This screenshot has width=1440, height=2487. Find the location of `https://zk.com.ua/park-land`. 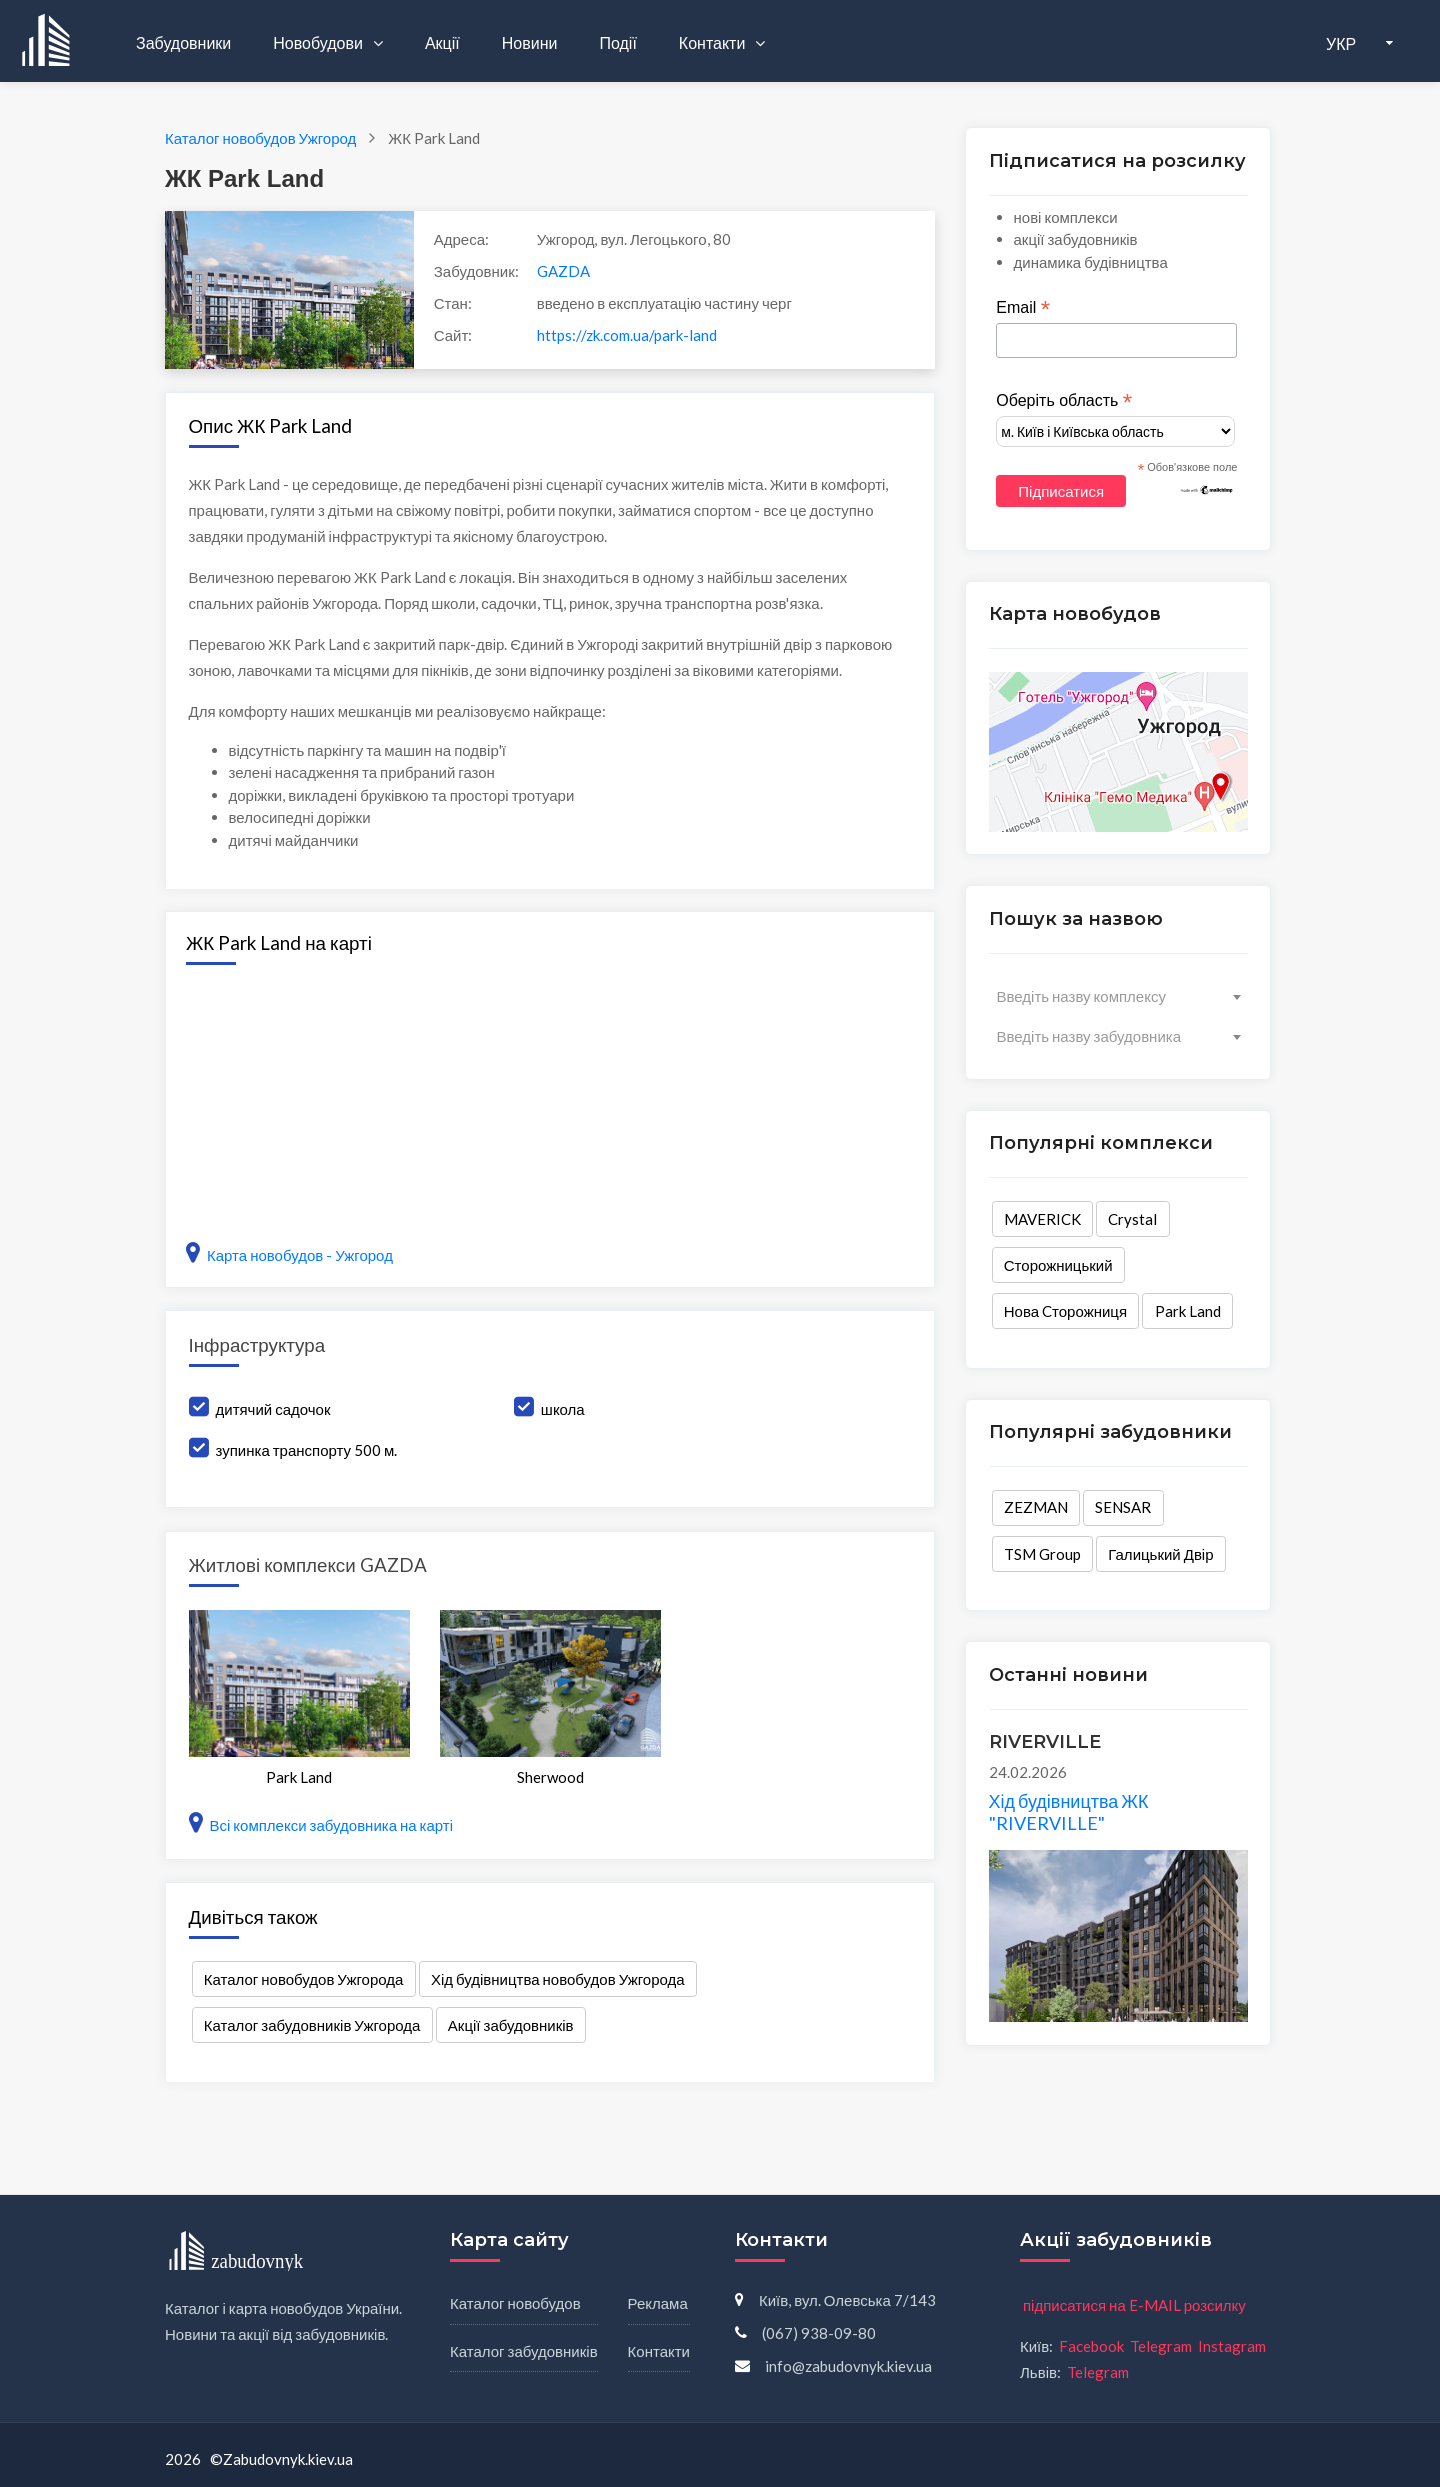

https://zk.com.ua/park-land is located at coordinates (627, 335).